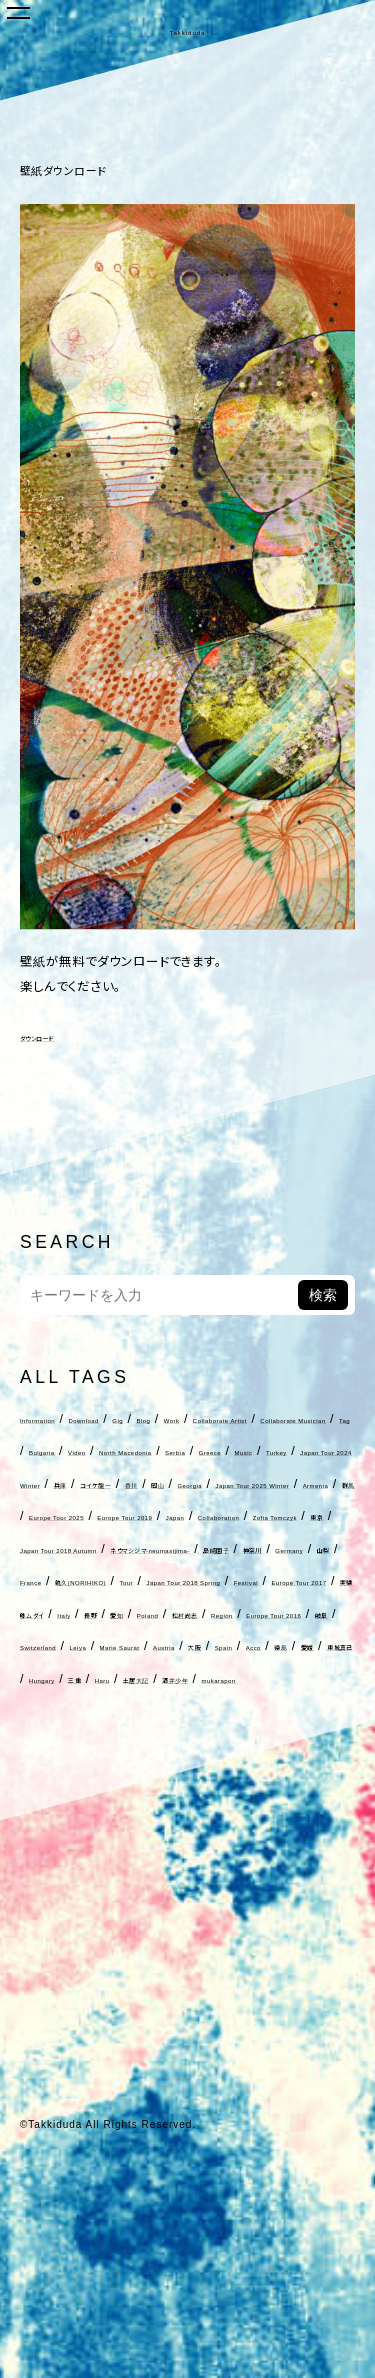  Describe the element at coordinates (83, 1776) in the screenshot. I see `Italy` at that location.